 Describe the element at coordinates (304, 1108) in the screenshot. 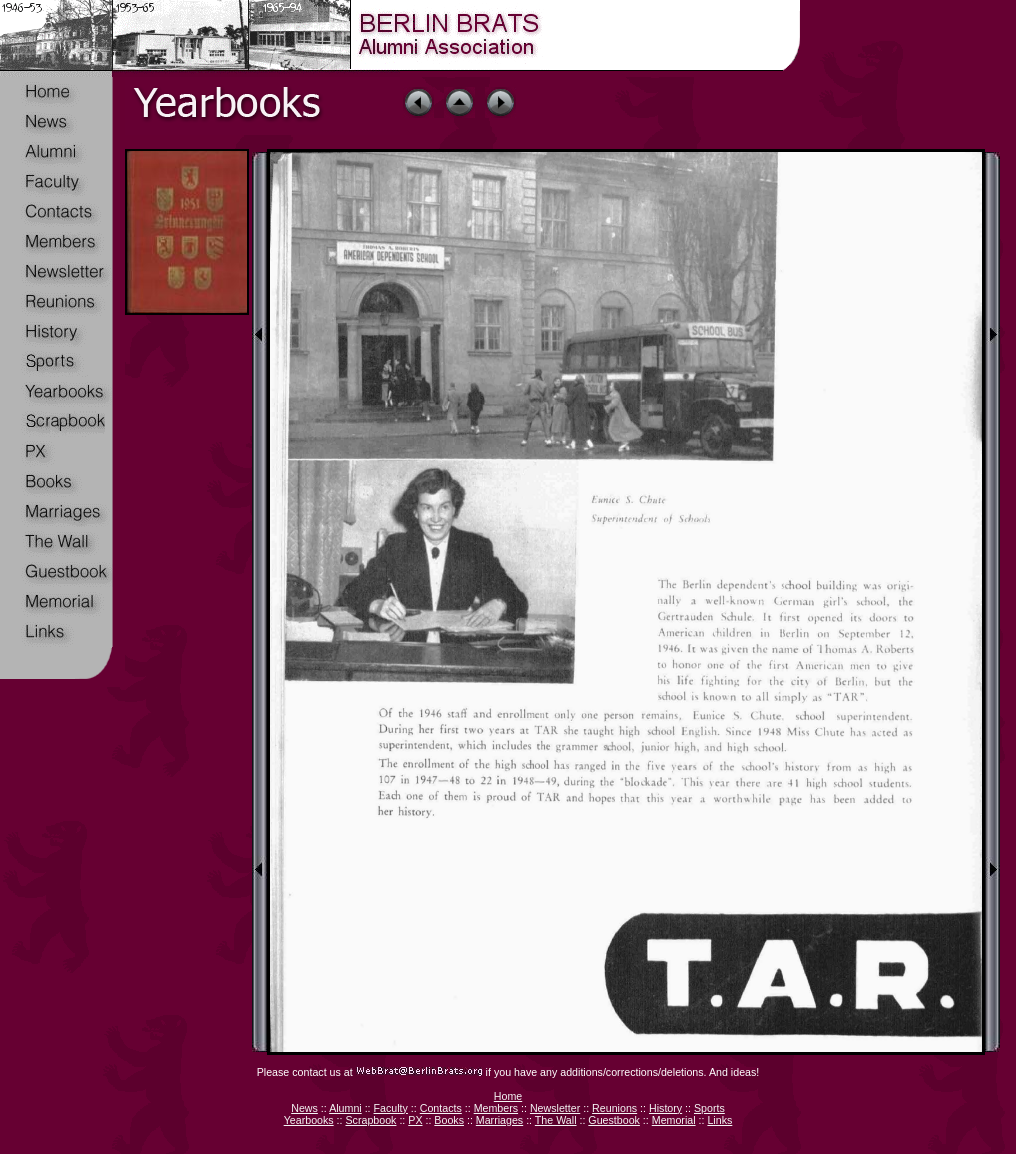

I see `News` at that location.